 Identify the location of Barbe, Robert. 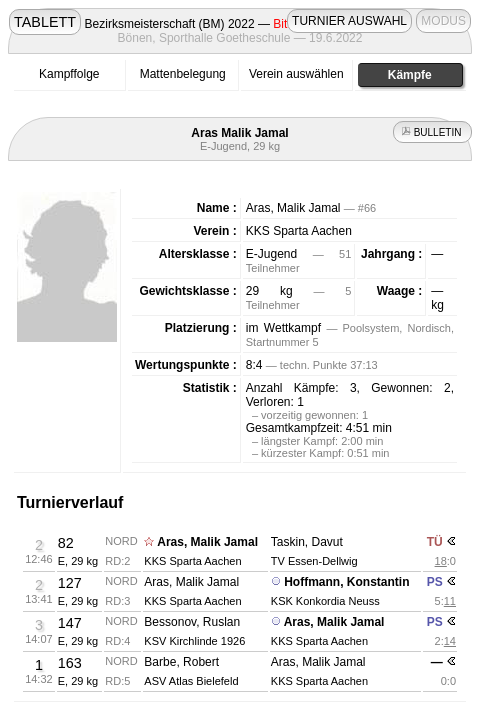
(181, 662).